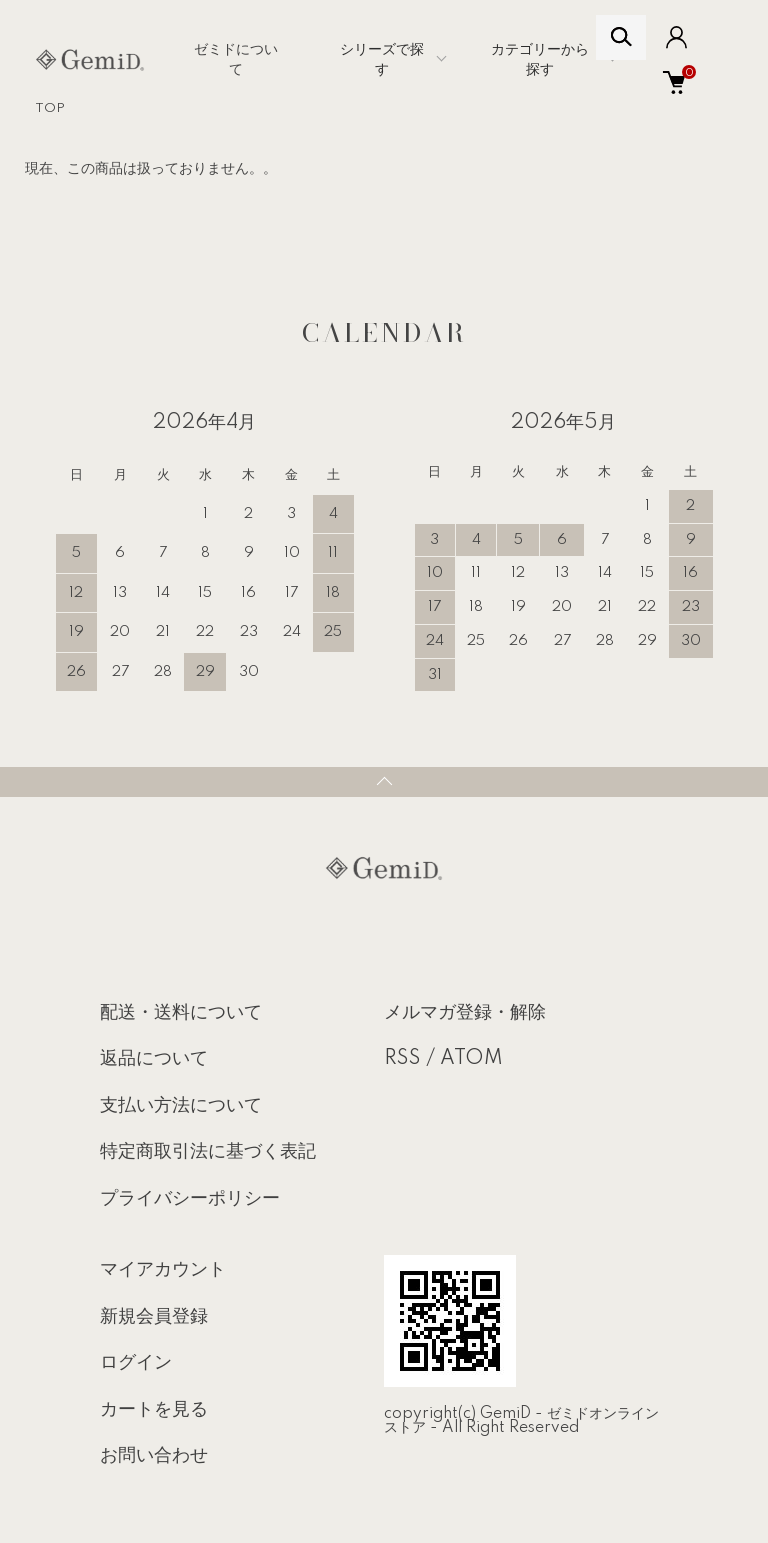 This screenshot has height=1543, width=768. What do you see at coordinates (154, 1317) in the screenshot?
I see `新規会員登録` at bounding box center [154, 1317].